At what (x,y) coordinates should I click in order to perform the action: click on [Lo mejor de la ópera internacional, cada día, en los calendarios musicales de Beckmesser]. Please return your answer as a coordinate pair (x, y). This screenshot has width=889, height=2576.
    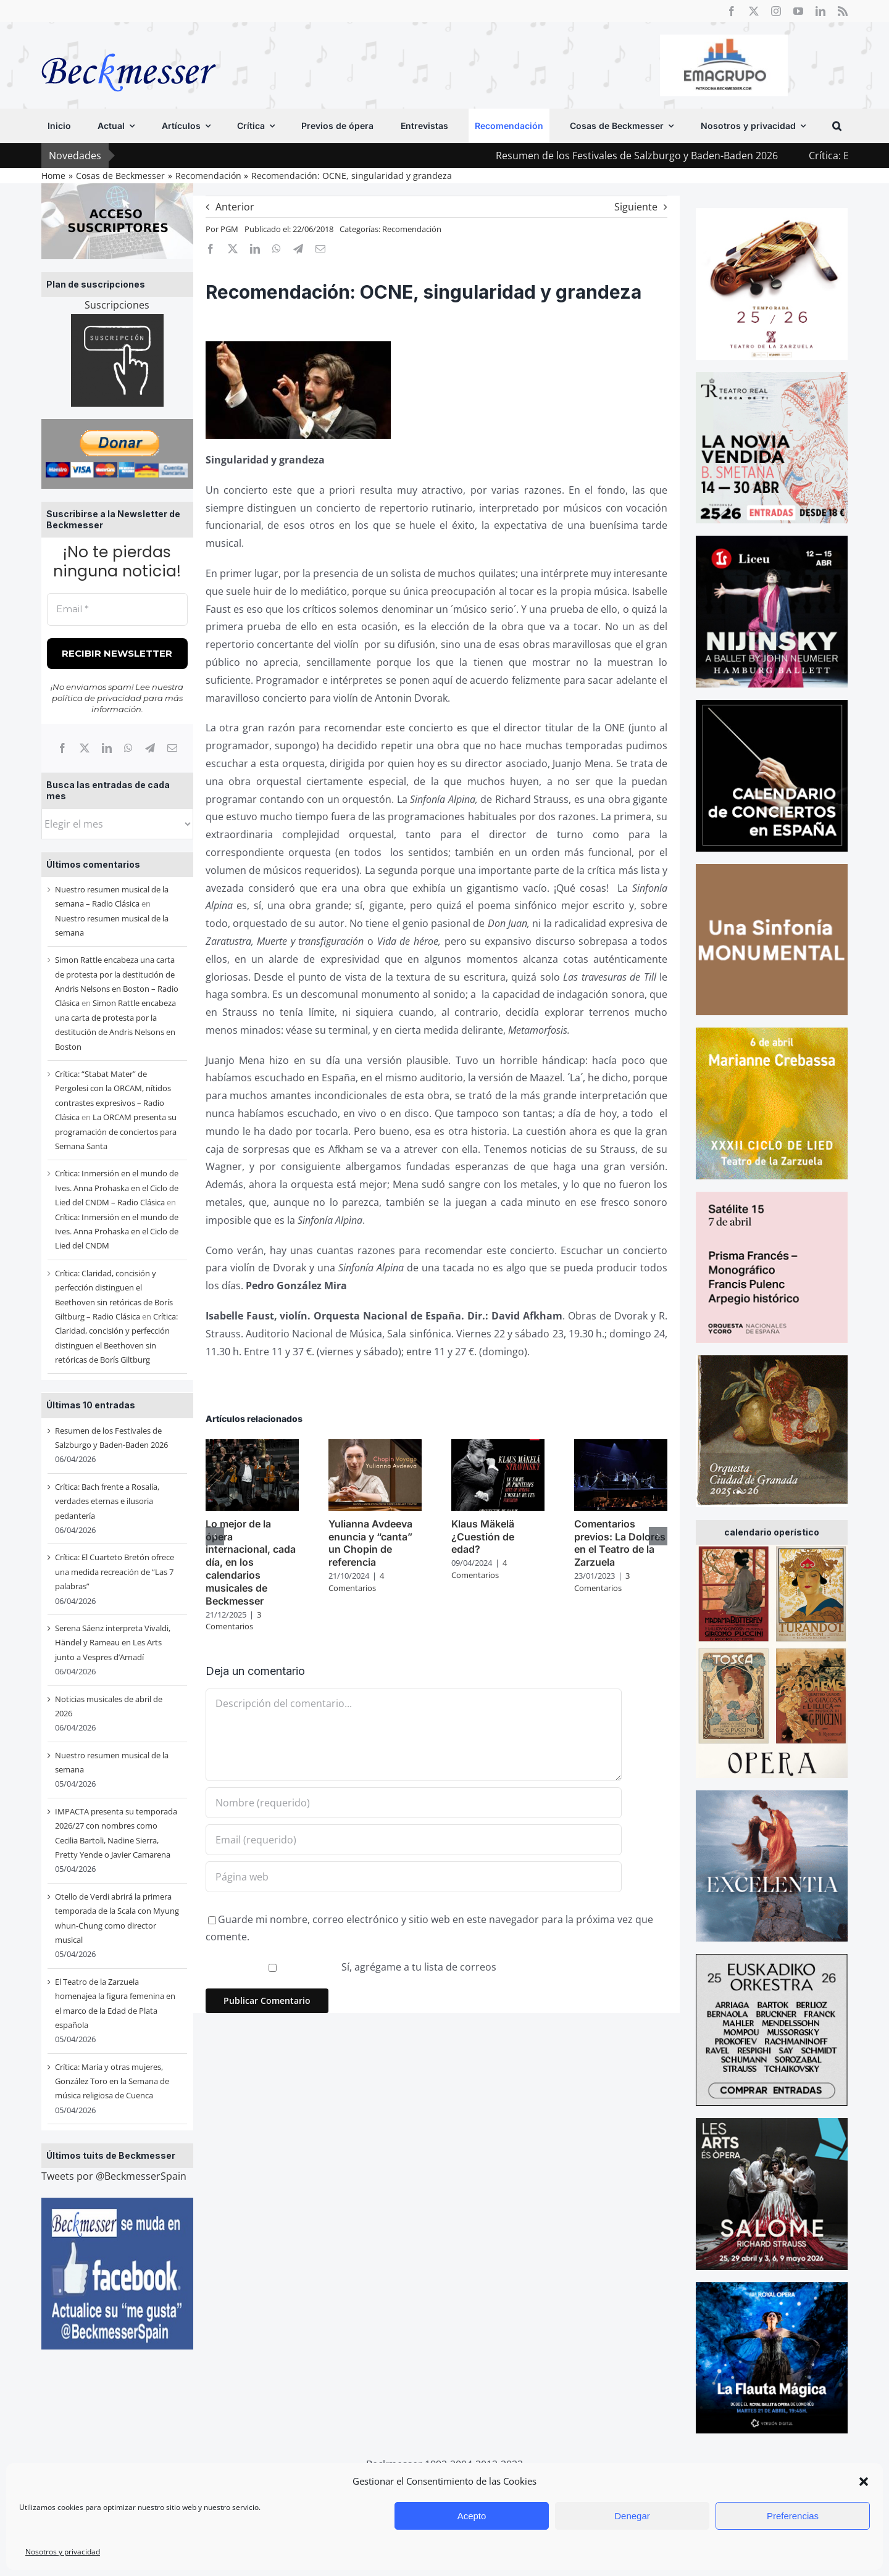
    Looking at the image, I should click on (252, 1446).